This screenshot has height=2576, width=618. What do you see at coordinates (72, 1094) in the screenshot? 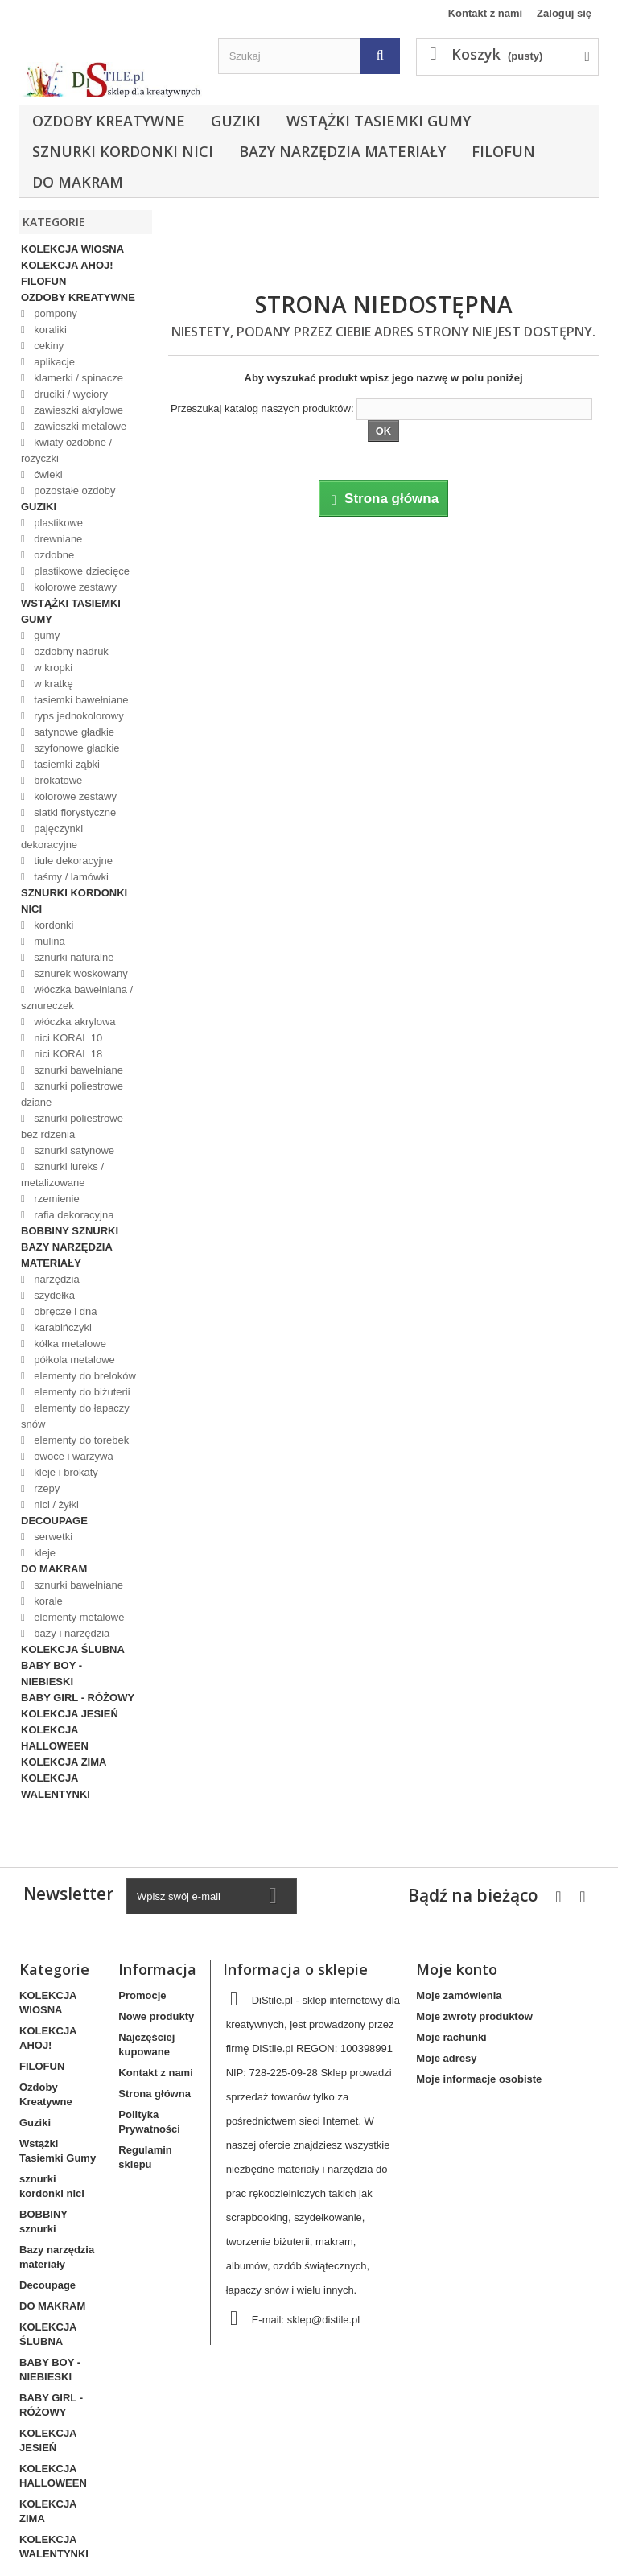
I see `sznurki poliestrowe dziane` at bounding box center [72, 1094].